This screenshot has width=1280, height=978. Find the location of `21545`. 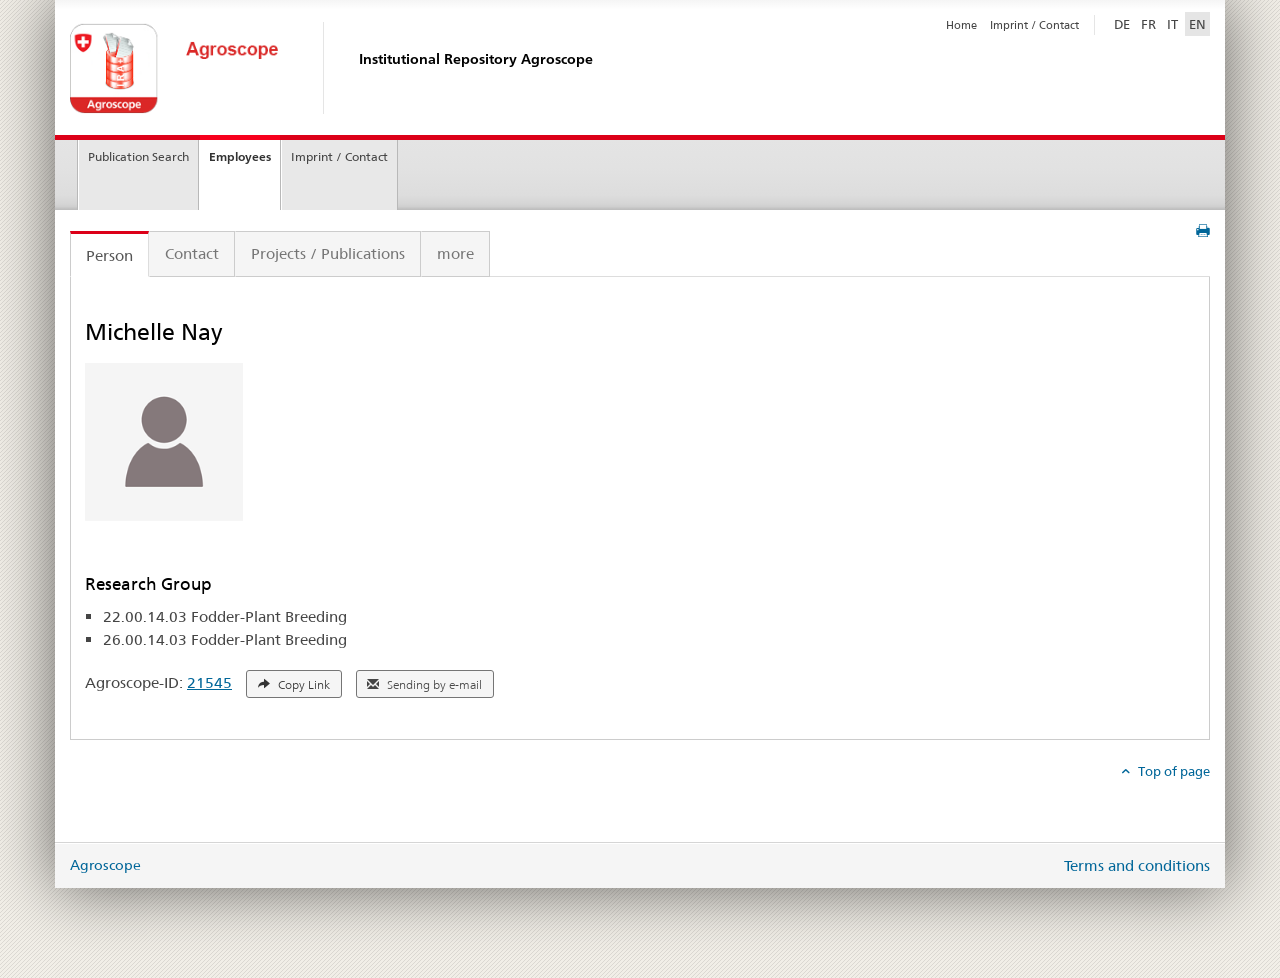

21545 is located at coordinates (209, 682).